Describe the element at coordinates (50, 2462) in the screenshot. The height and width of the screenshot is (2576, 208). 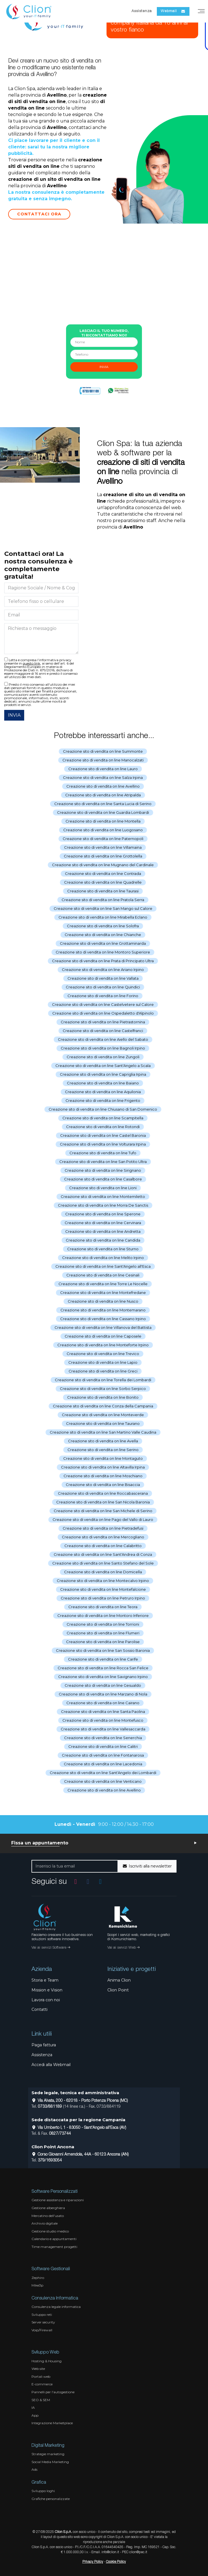
I see `Social Media Marketing` at that location.